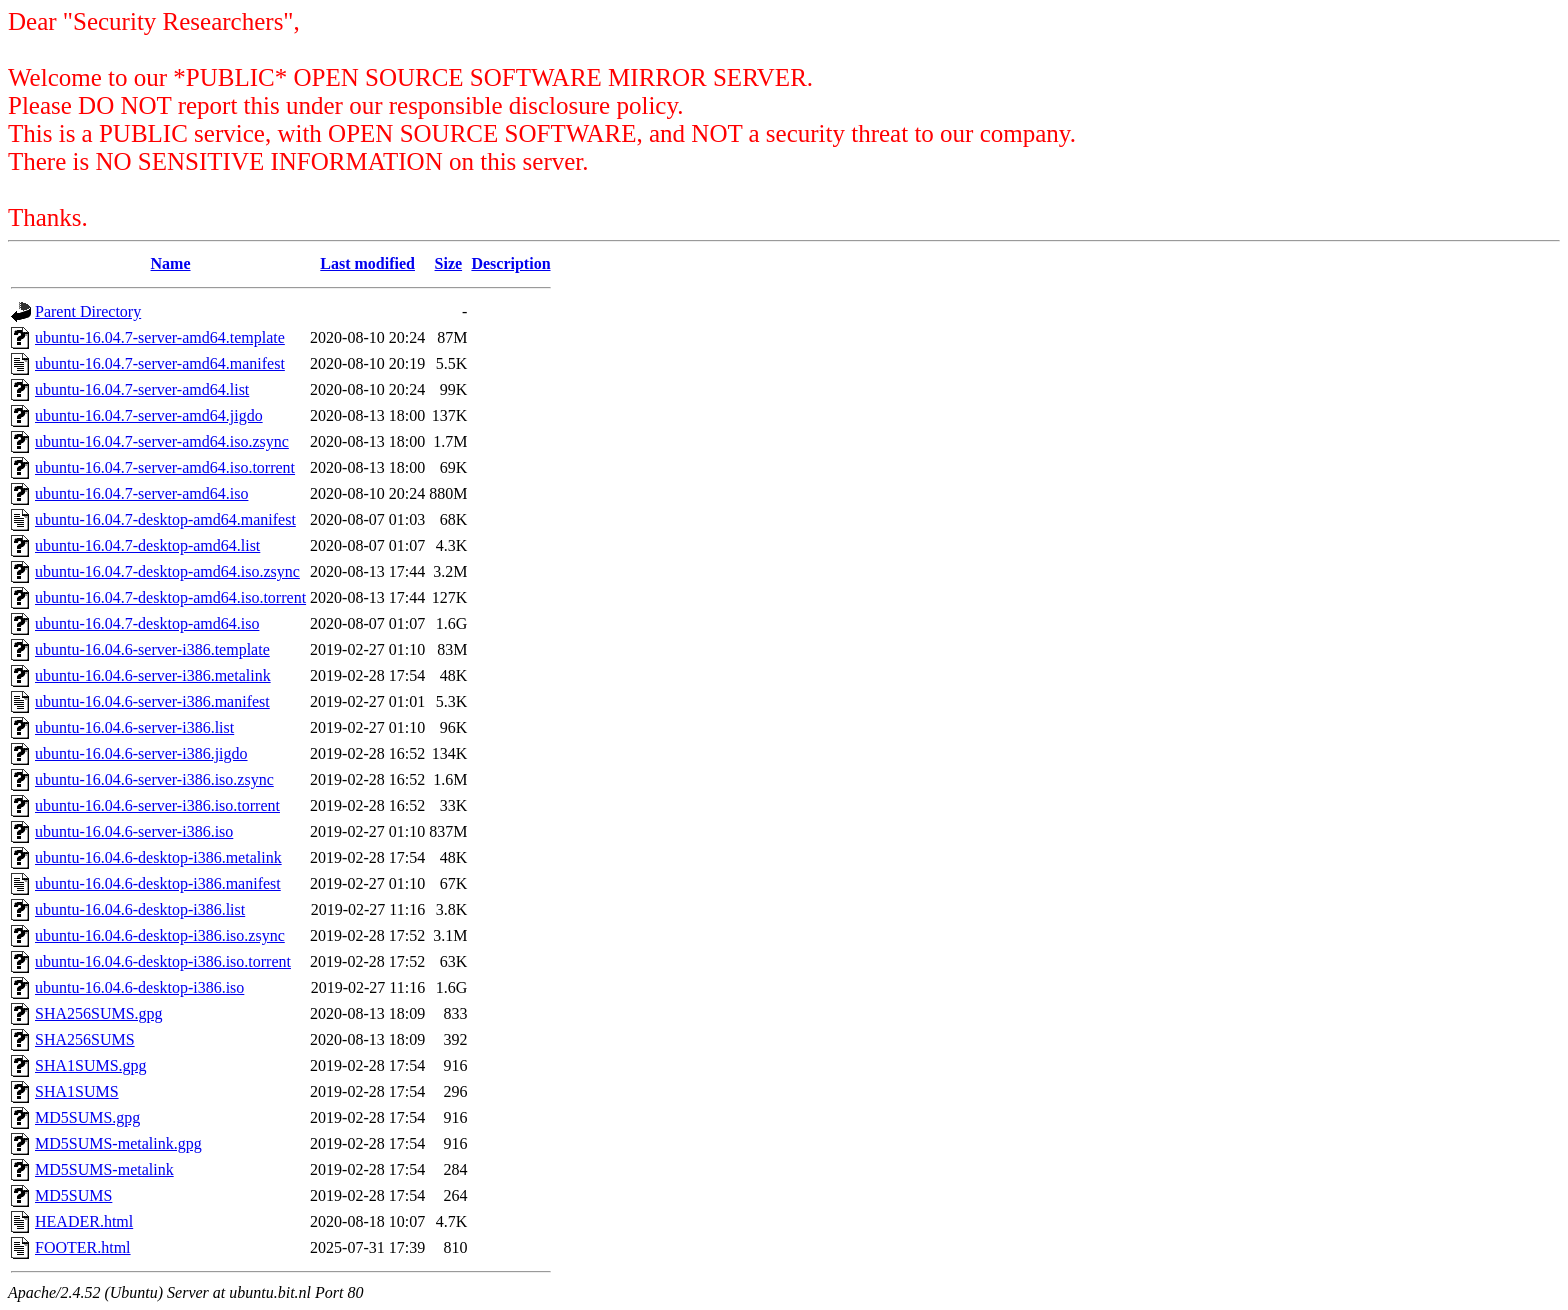 The image size is (1568, 1310). Describe the element at coordinates (158, 883) in the screenshot. I see `ubuntu-16.04.6-desktop-i386.manifest` at that location.